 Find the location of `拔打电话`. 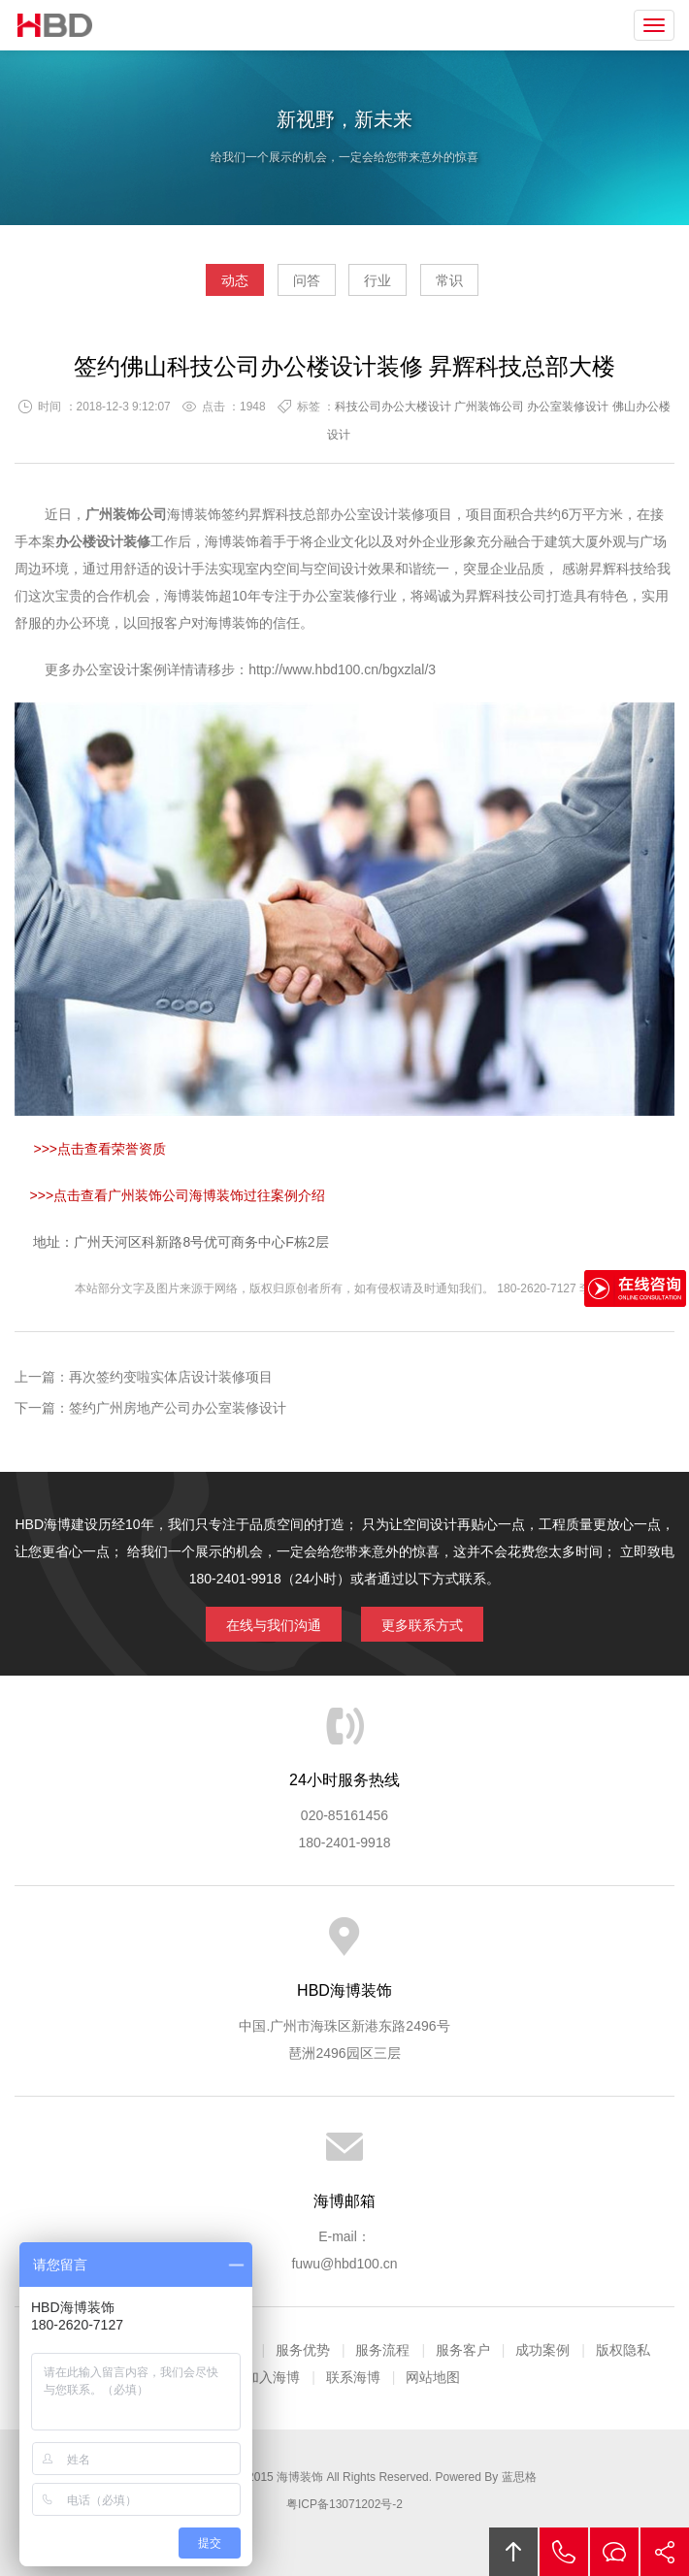

拔打电话 is located at coordinates (564, 2551).